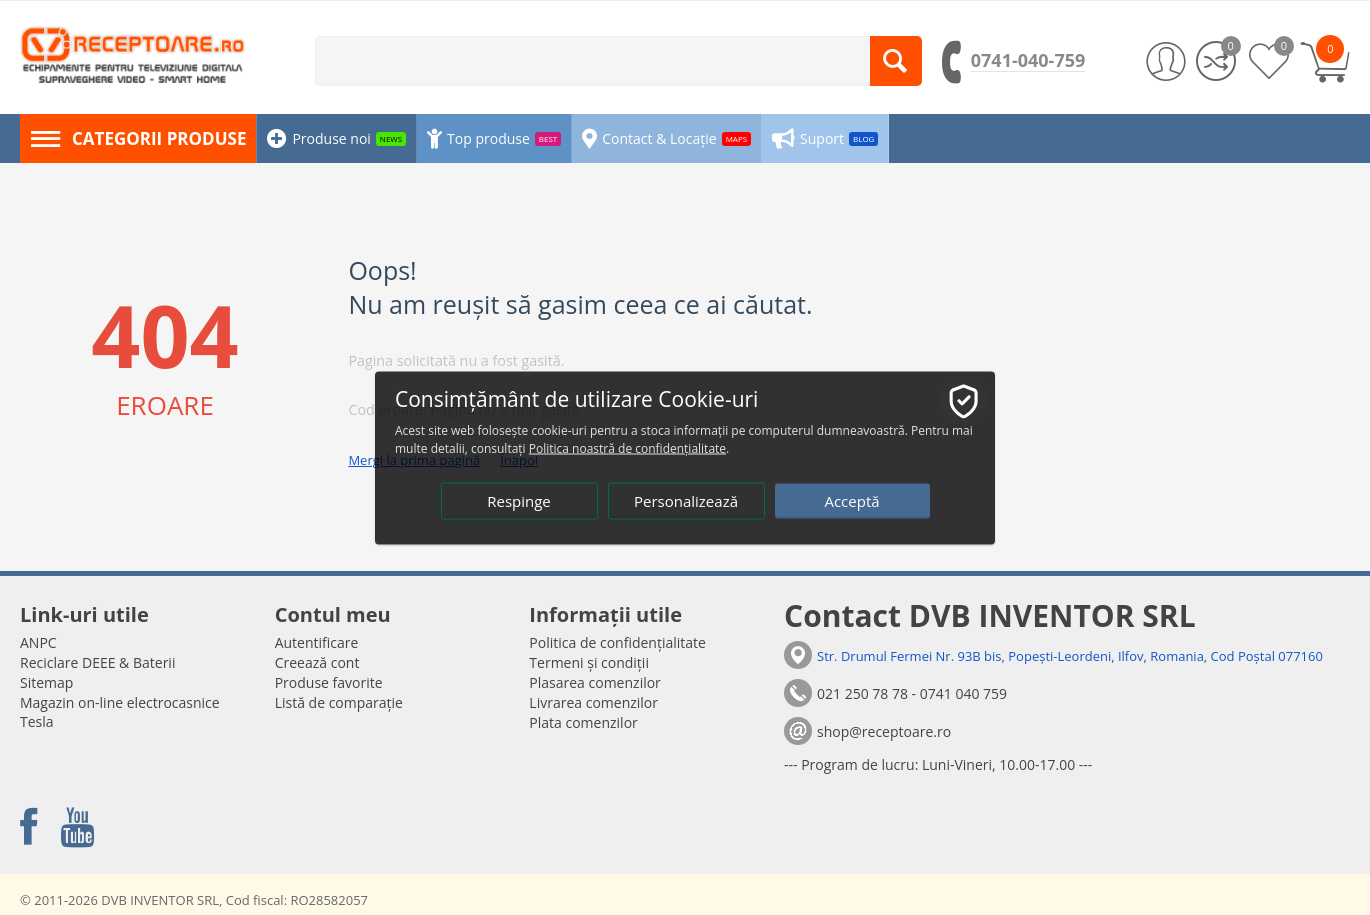 This screenshot has height=915, width=1370. What do you see at coordinates (583, 722) in the screenshot?
I see `Plata comenzilor` at bounding box center [583, 722].